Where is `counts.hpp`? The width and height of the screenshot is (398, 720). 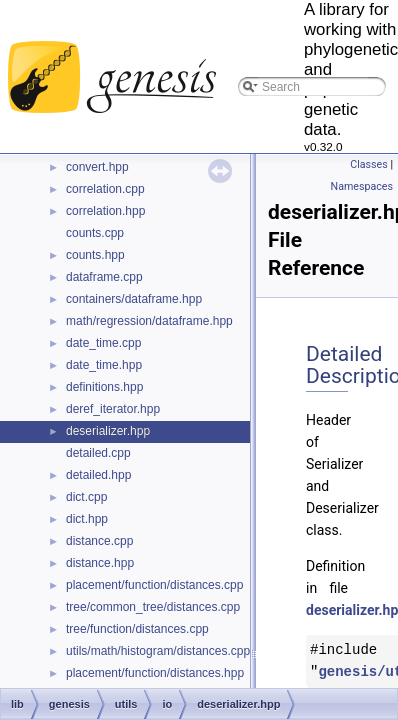 counts.hpp is located at coordinates (95, 255).